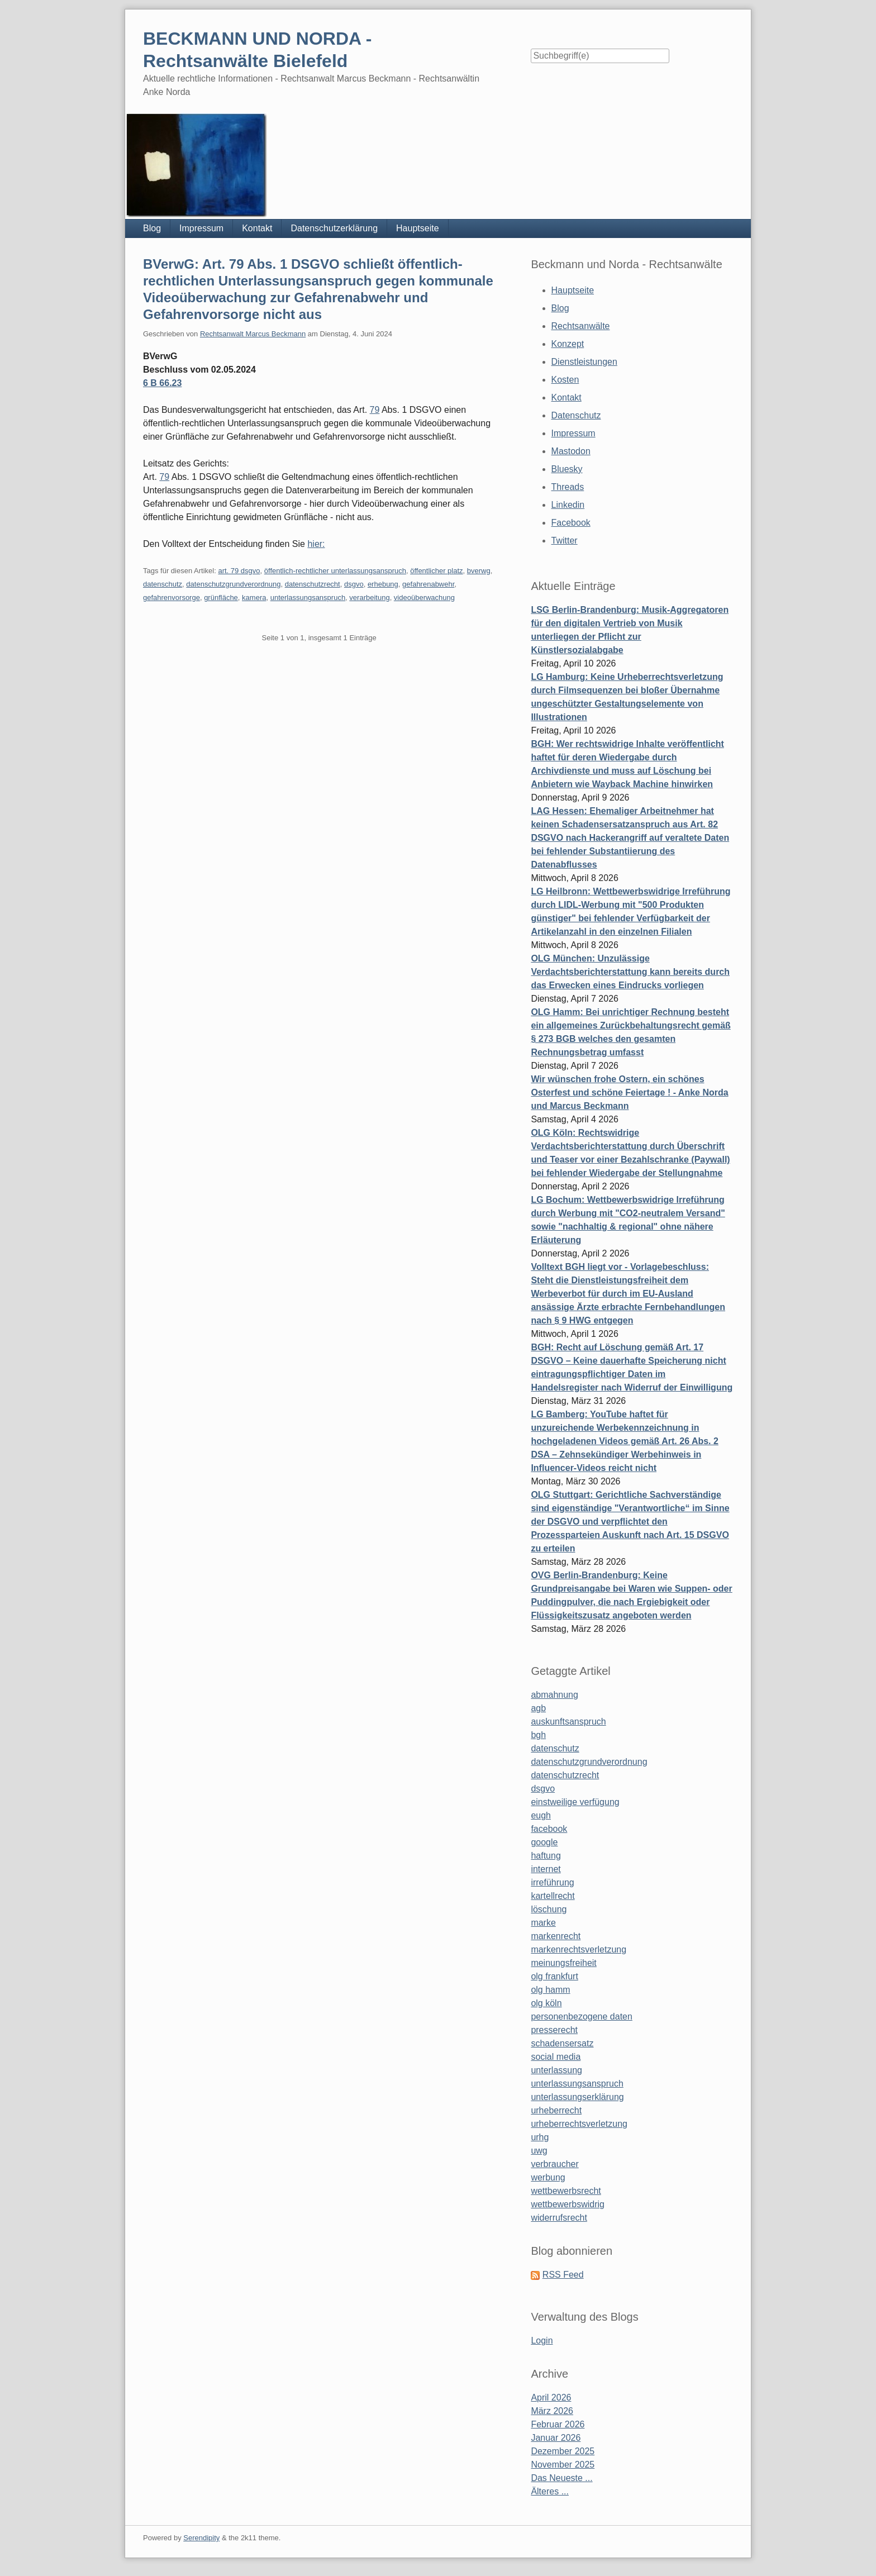 The width and height of the screenshot is (876, 2576). Describe the element at coordinates (428, 584) in the screenshot. I see `gefahrenabwehr` at that location.